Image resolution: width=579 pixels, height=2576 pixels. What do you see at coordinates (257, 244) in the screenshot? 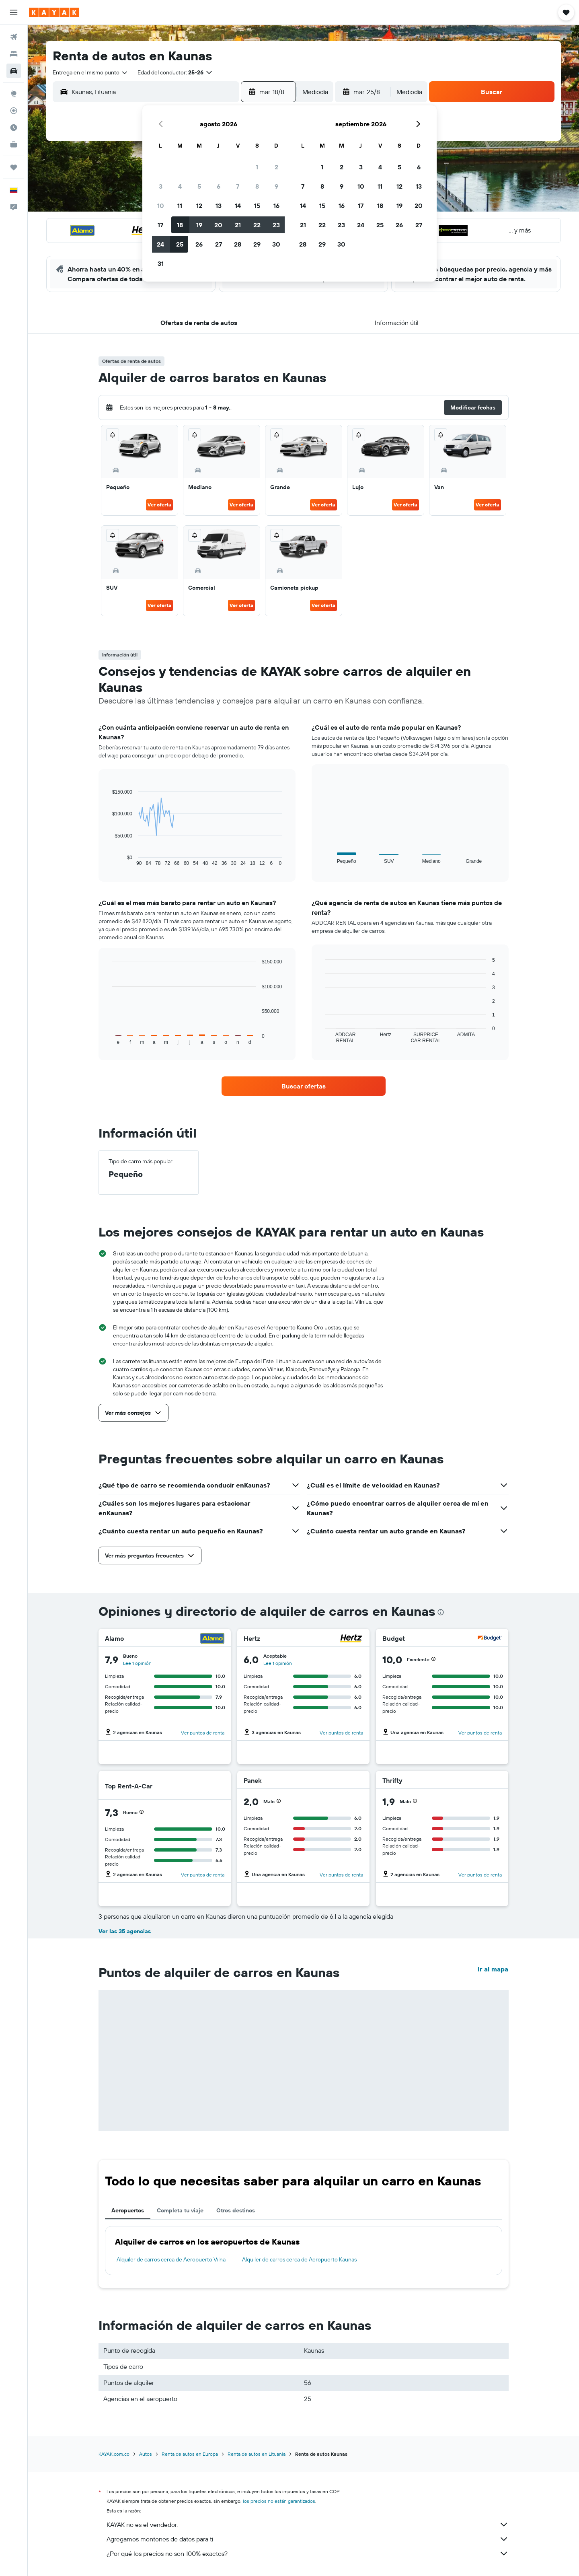
I see `29 [button]` at bounding box center [257, 244].